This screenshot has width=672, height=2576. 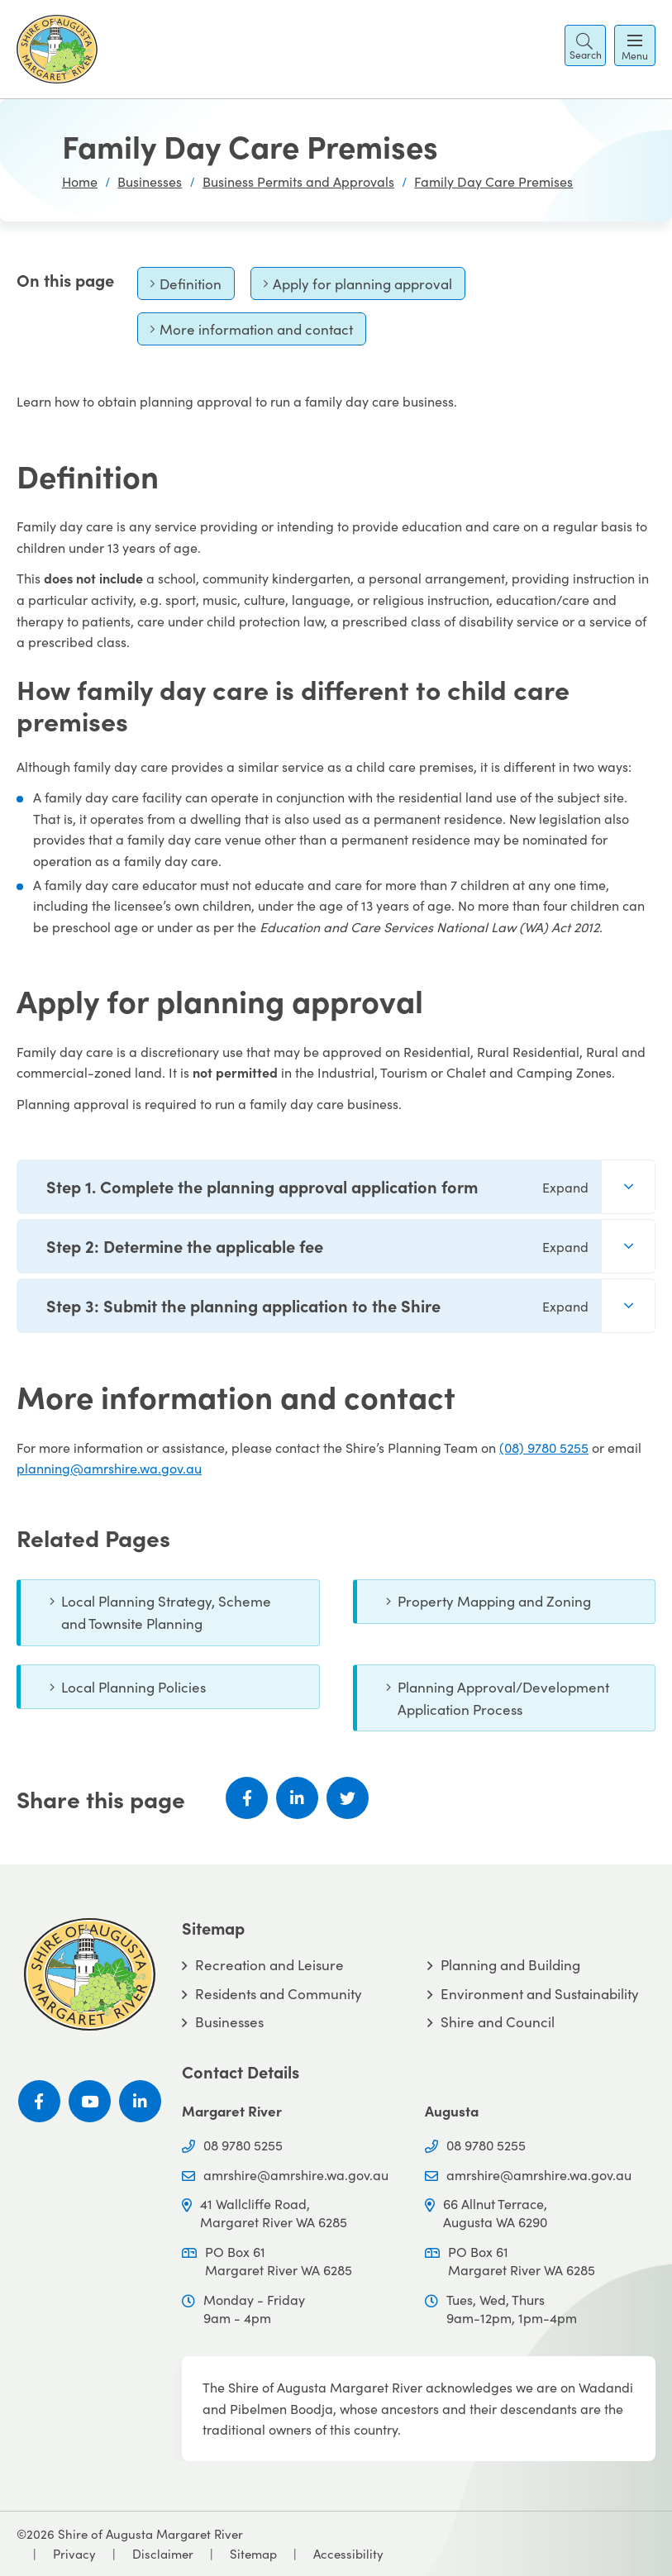 I want to click on More information and contact, so click(x=251, y=332).